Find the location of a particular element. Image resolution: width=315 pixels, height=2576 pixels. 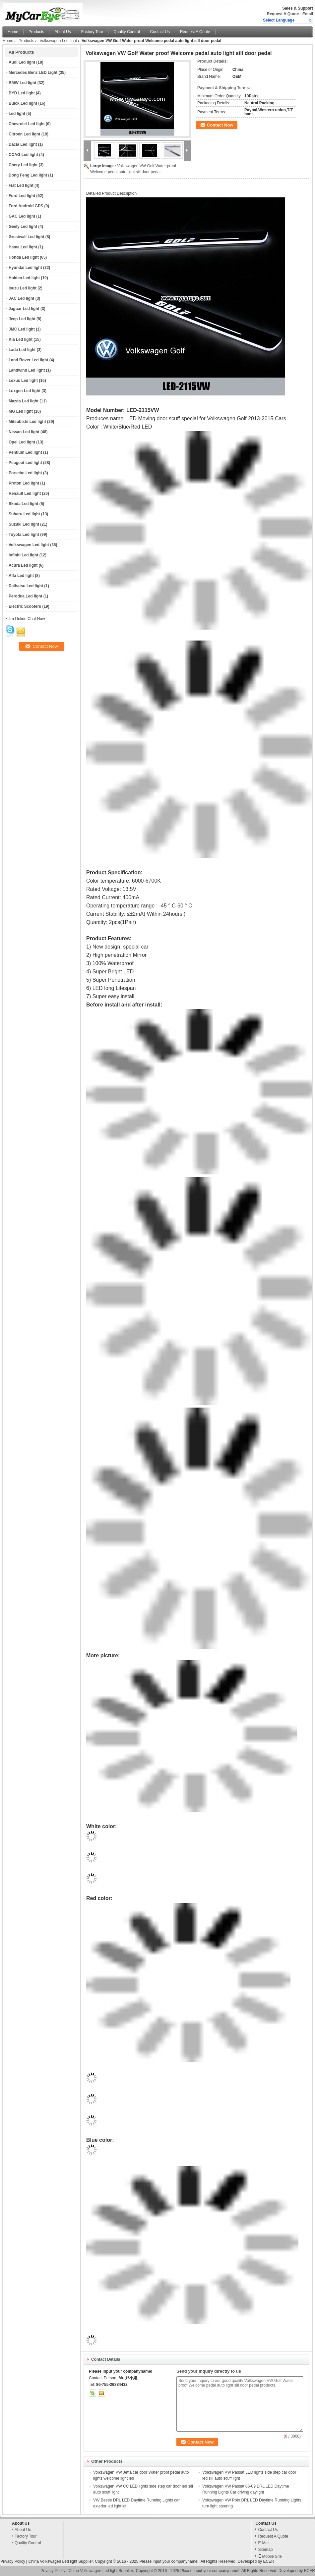

E-Mail is located at coordinates (263, 2543).